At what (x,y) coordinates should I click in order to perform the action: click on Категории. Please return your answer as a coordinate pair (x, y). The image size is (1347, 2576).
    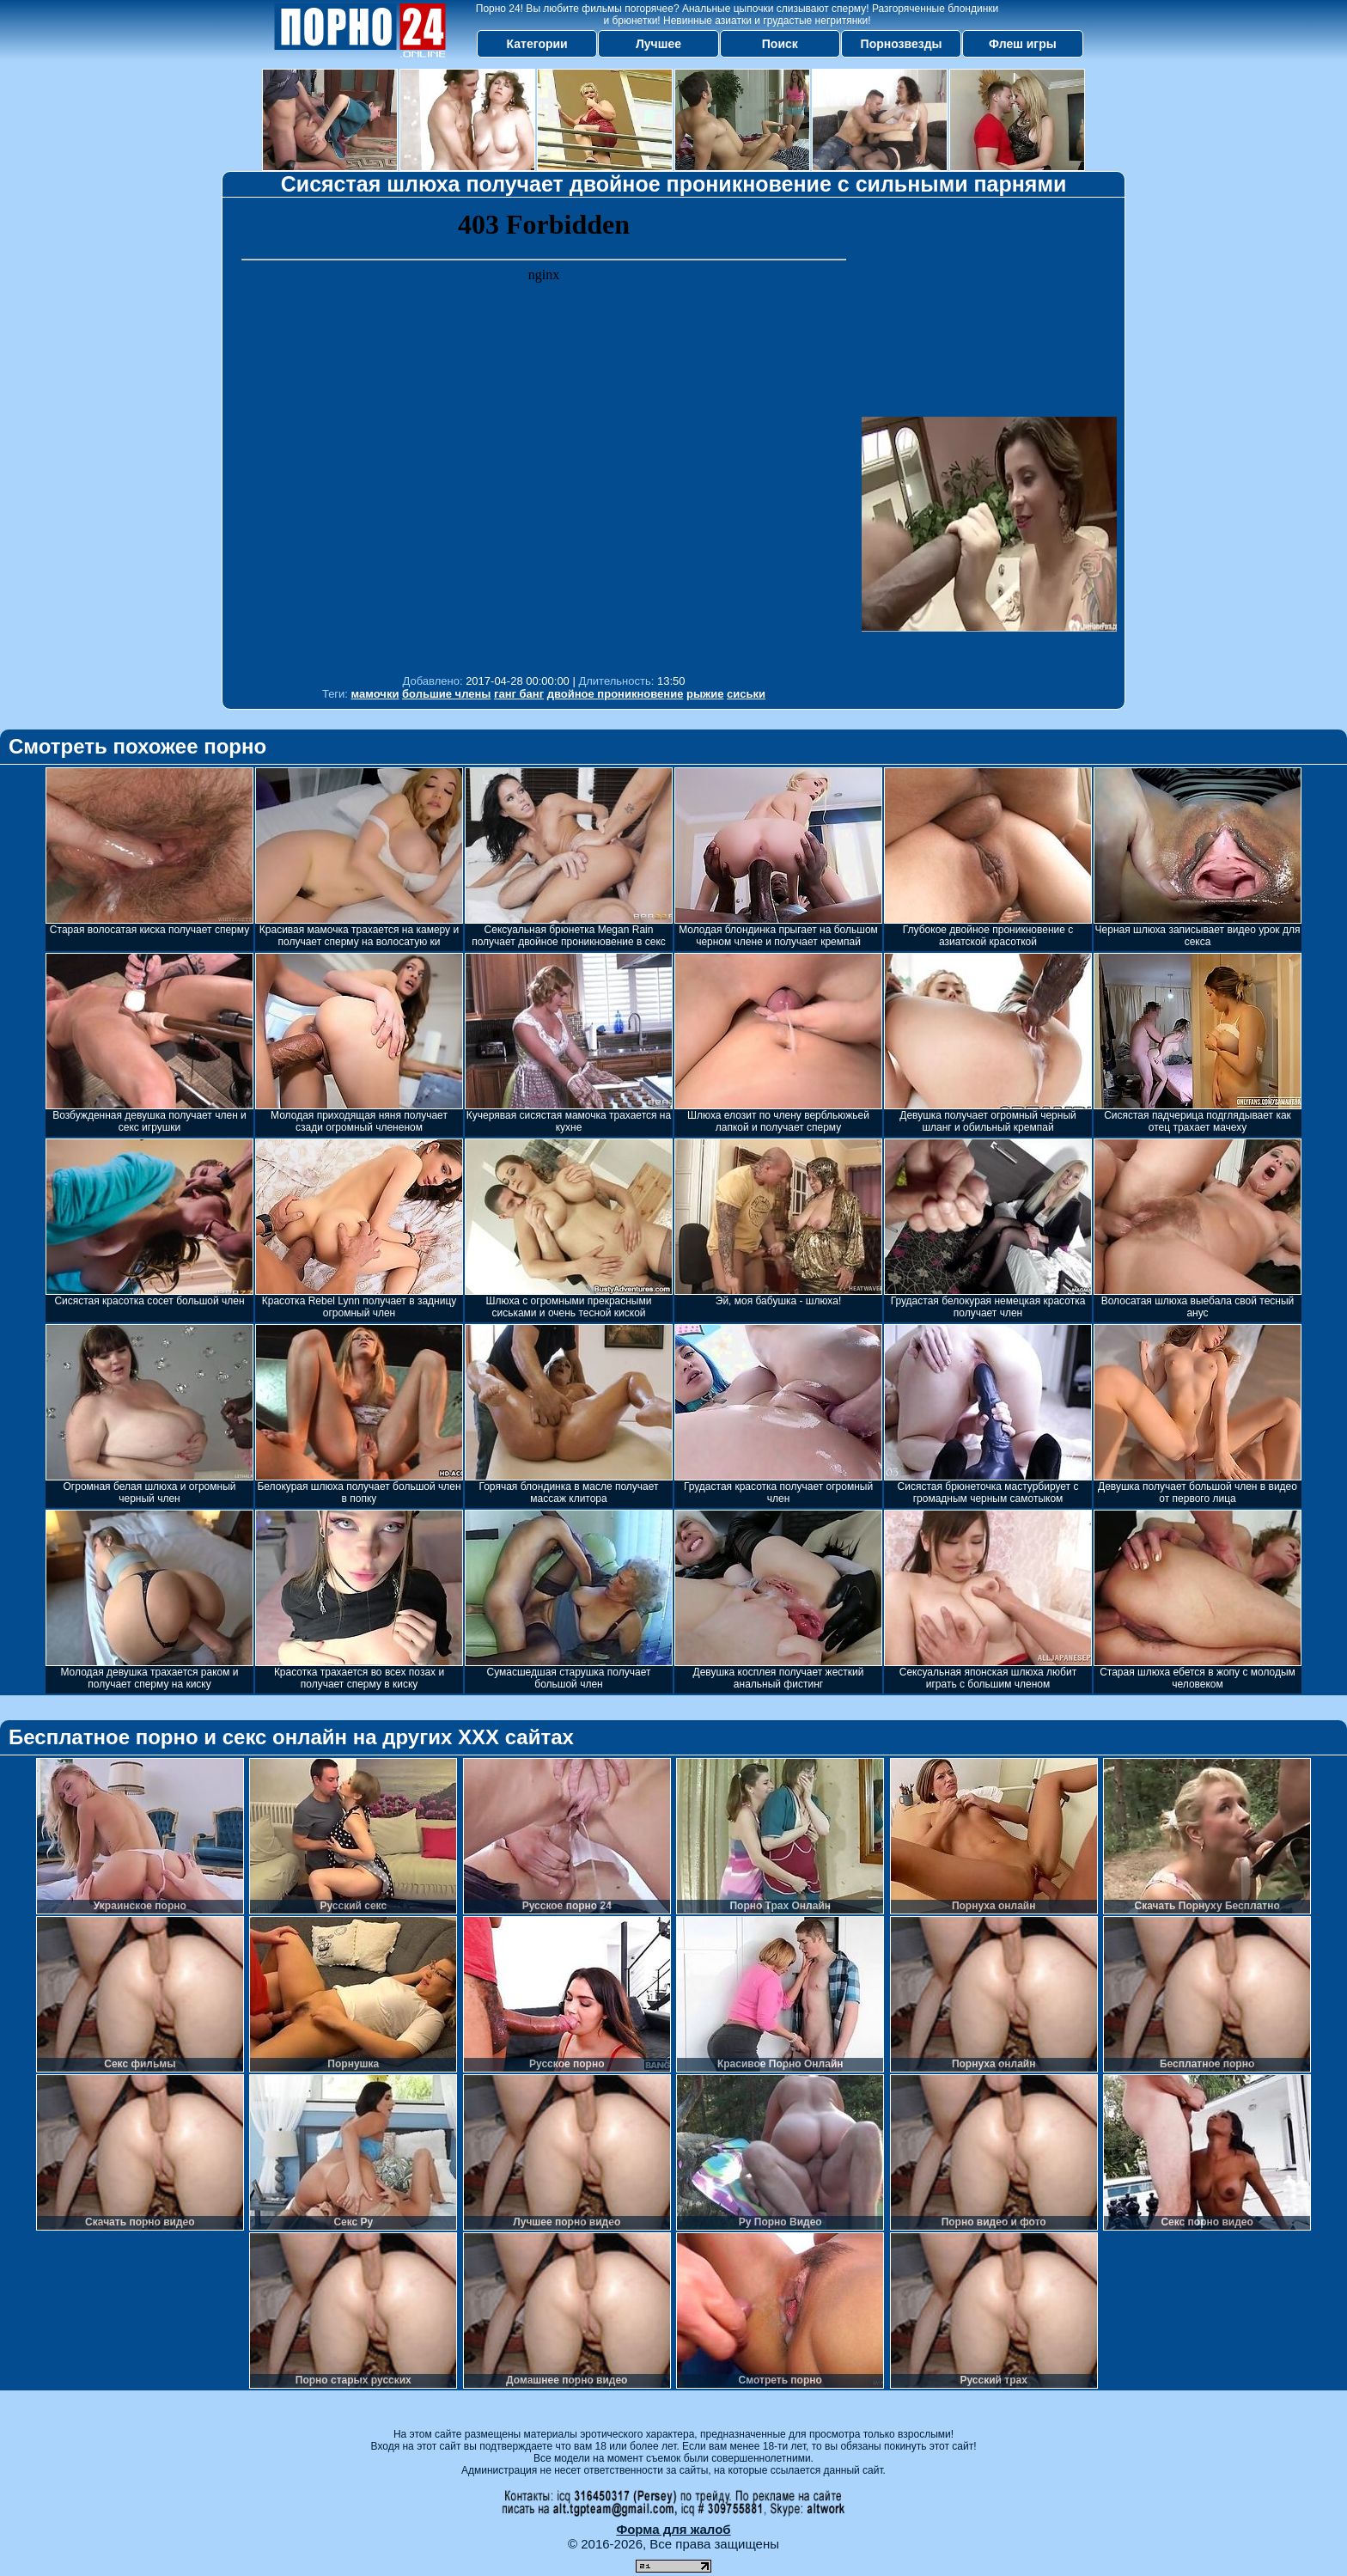
    Looking at the image, I should click on (537, 44).